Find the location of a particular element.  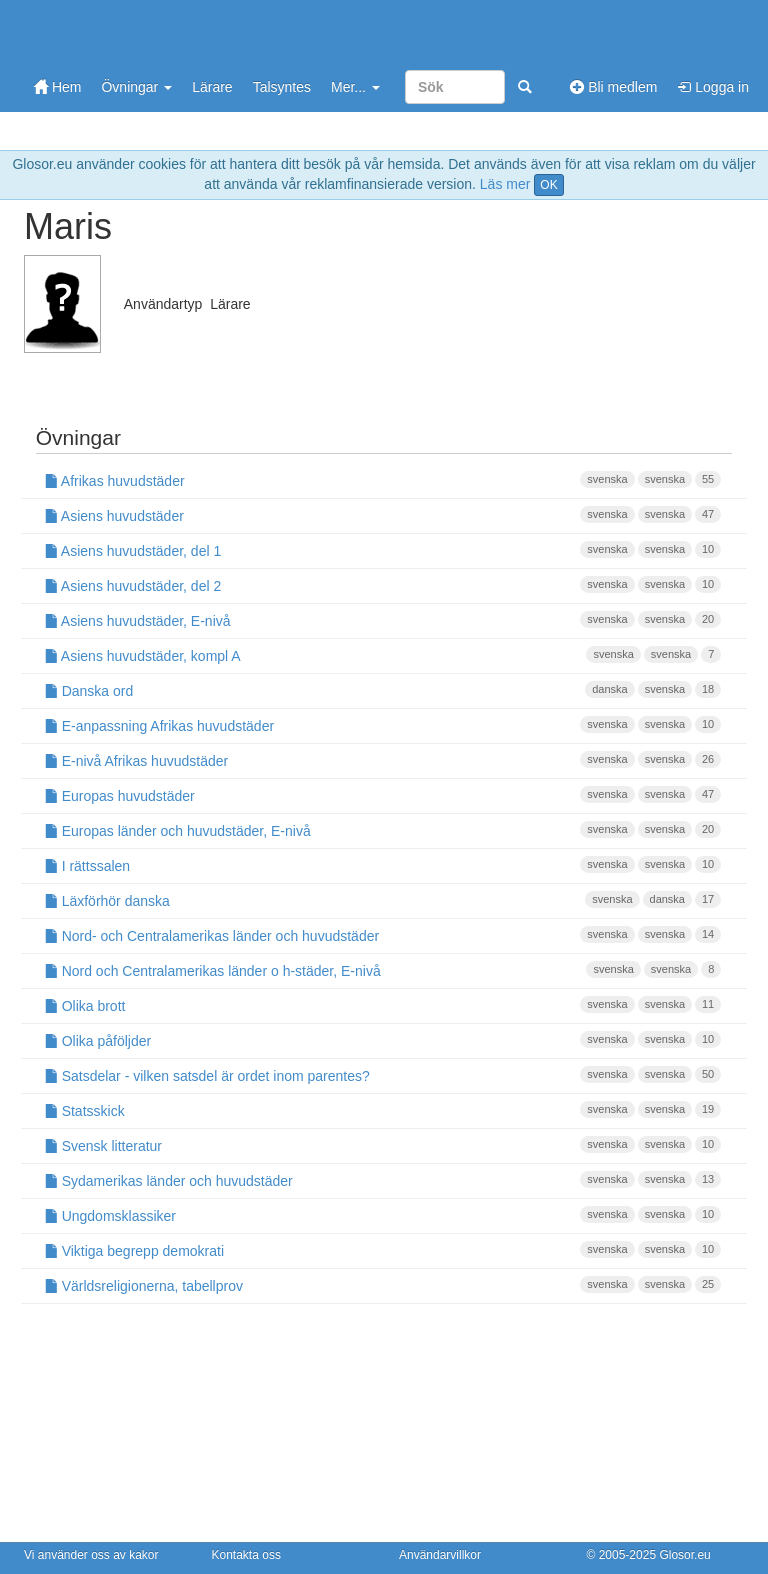

I rättssalen is located at coordinates (383, 865).